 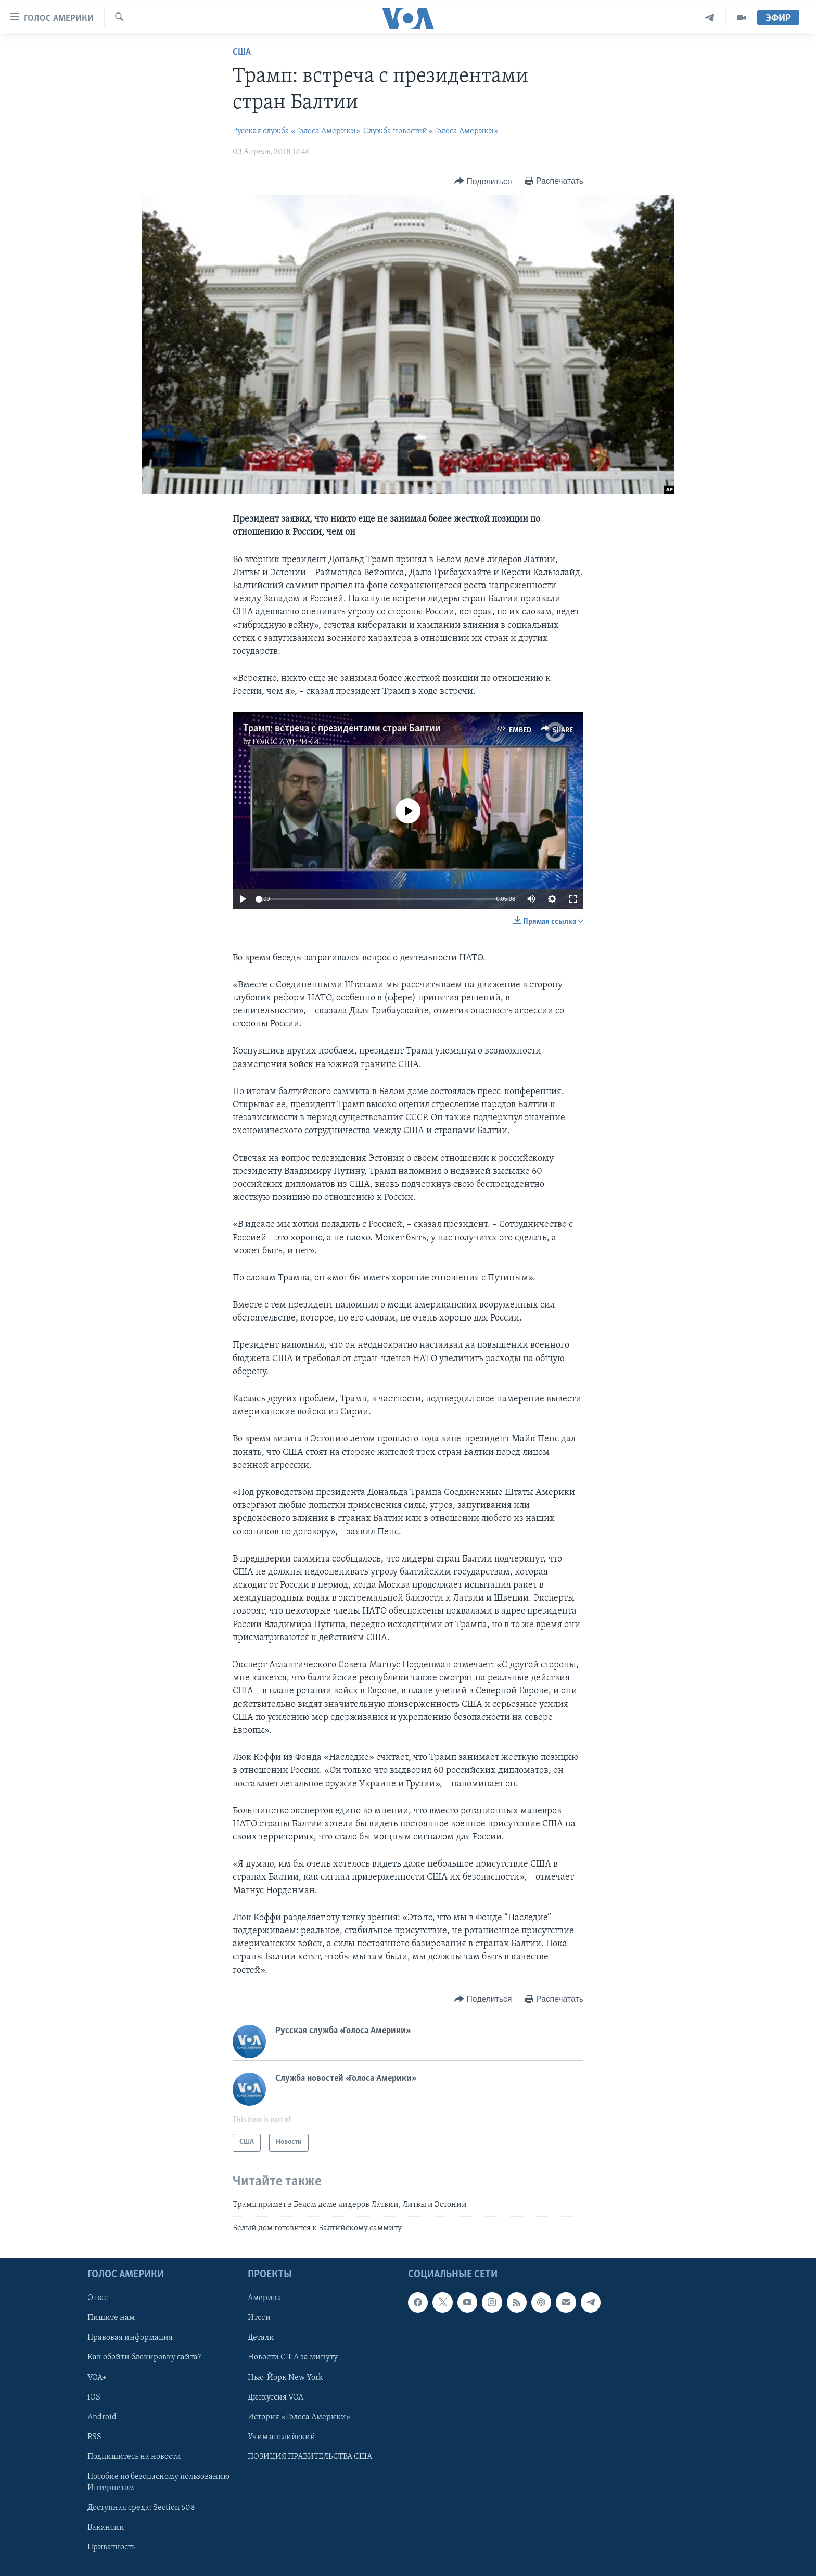 I want to click on Как обойти блокировку сайта?, so click(x=144, y=2357).